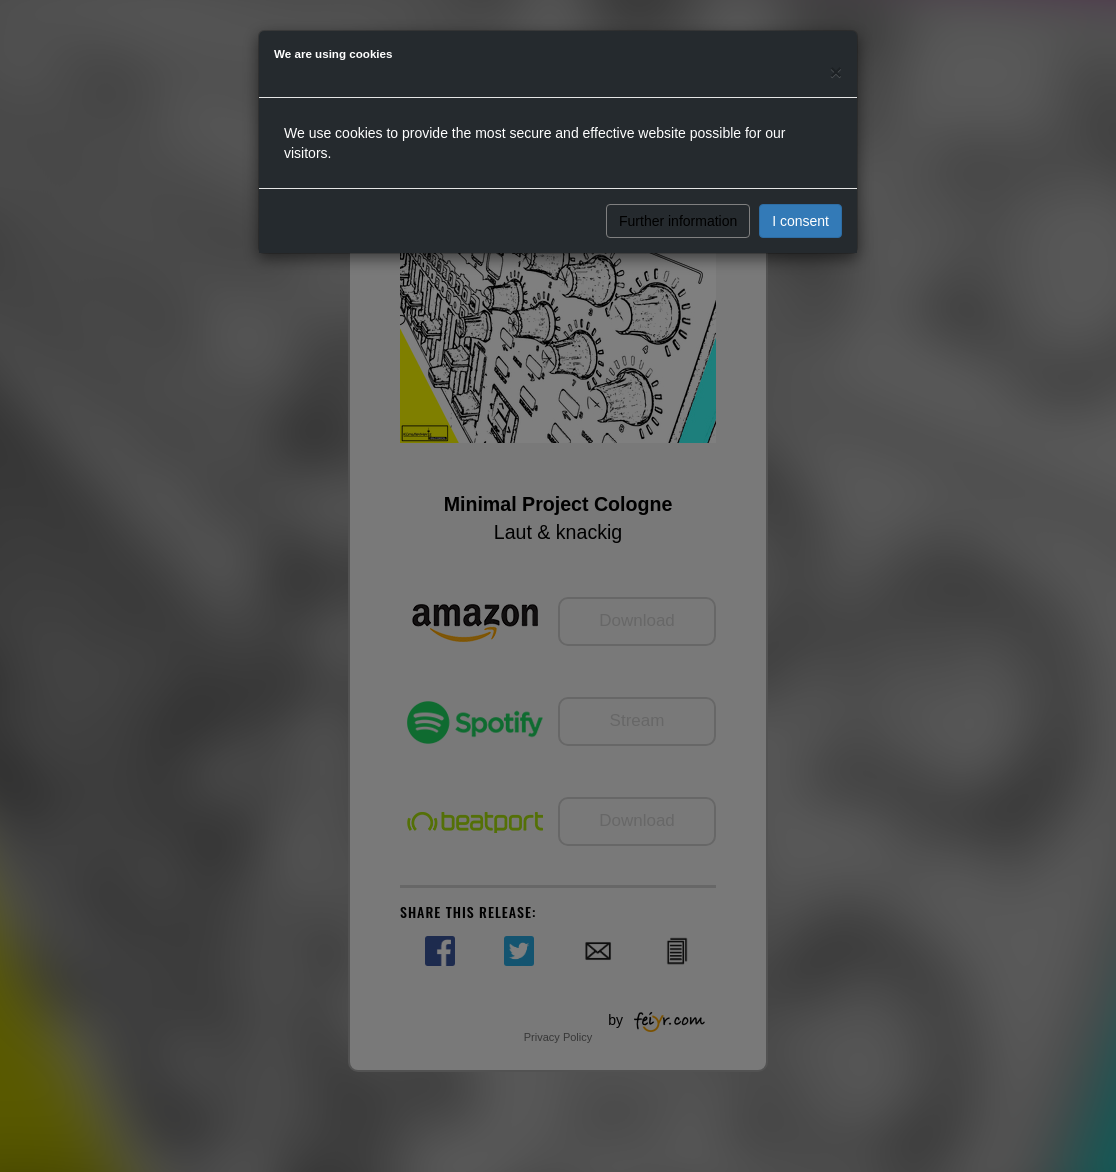  What do you see at coordinates (836, 71) in the screenshot?
I see `[Close]` at bounding box center [836, 71].